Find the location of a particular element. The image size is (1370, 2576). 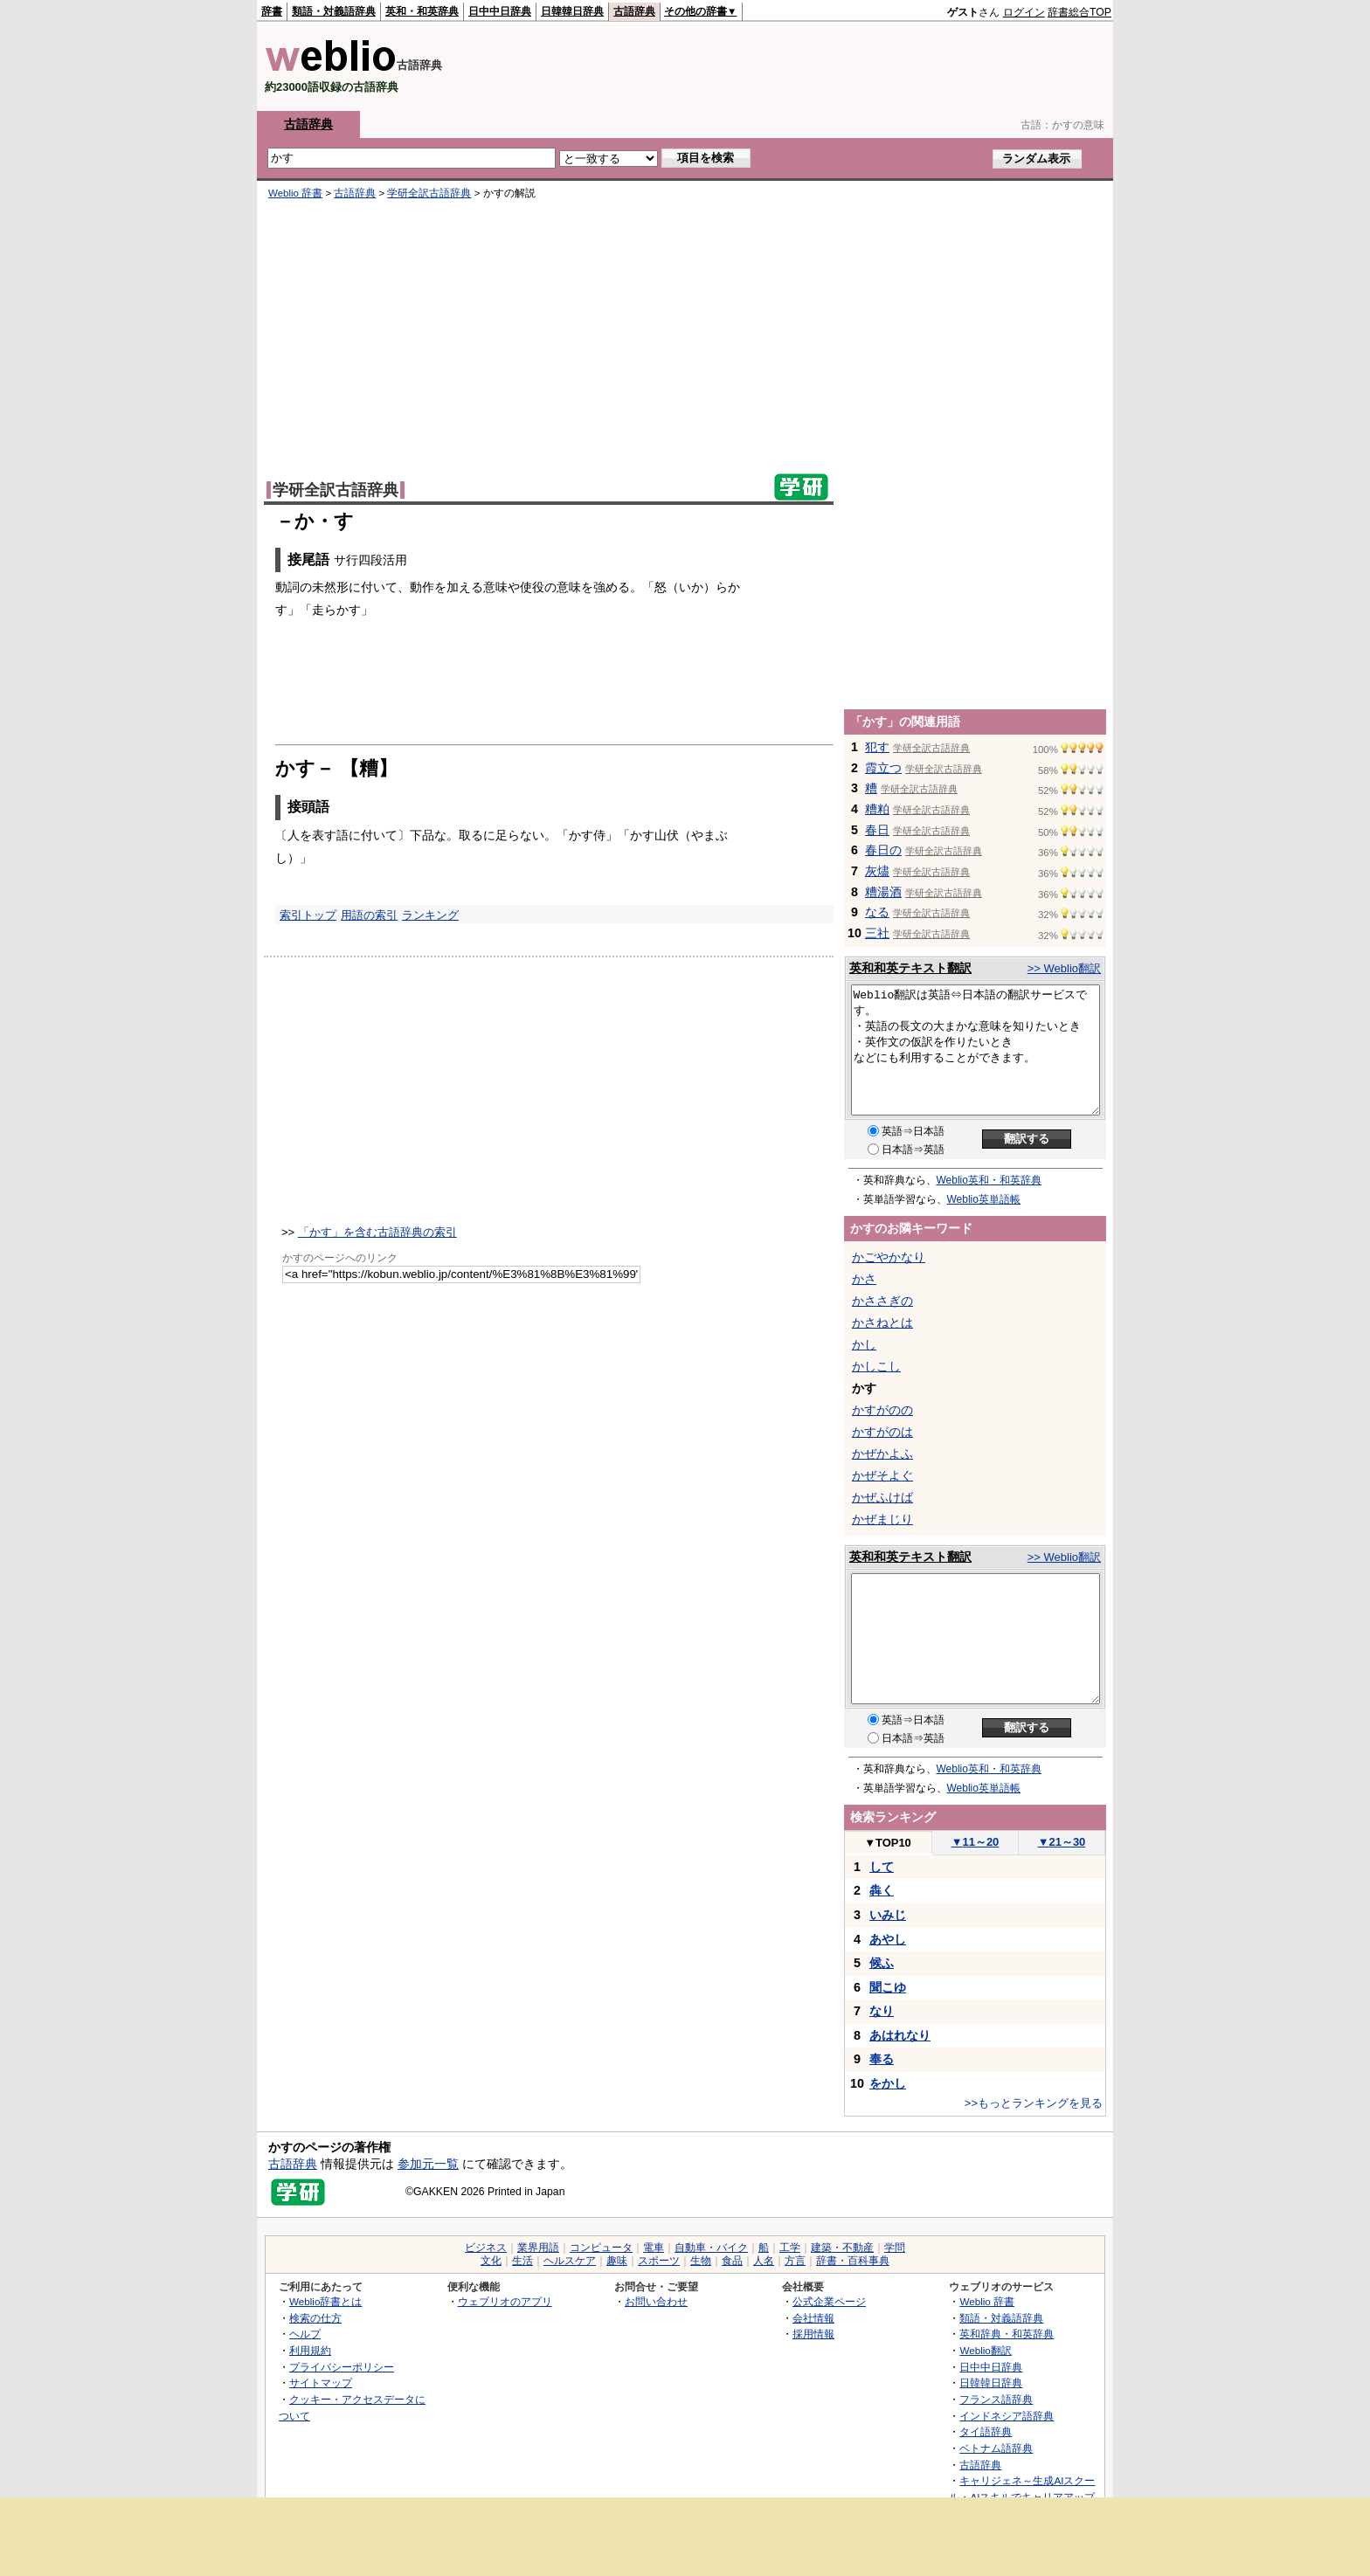

学研全訳古語辞典 is located at coordinates (429, 193).